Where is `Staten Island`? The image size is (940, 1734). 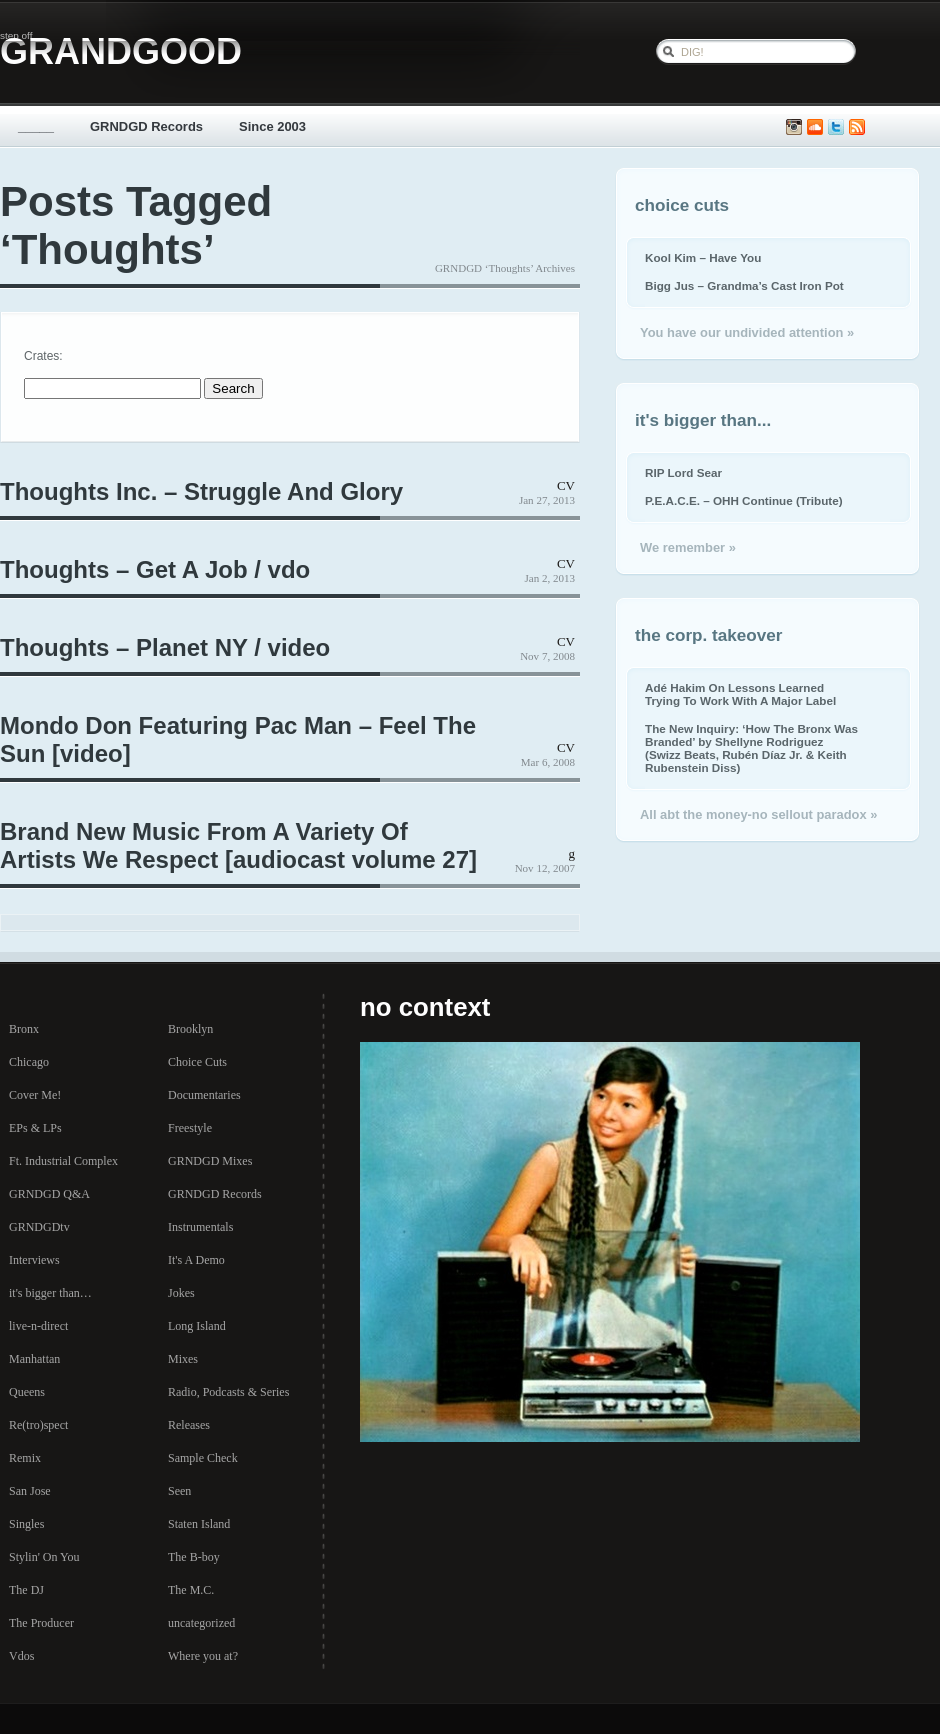
Staten Island is located at coordinates (199, 1524).